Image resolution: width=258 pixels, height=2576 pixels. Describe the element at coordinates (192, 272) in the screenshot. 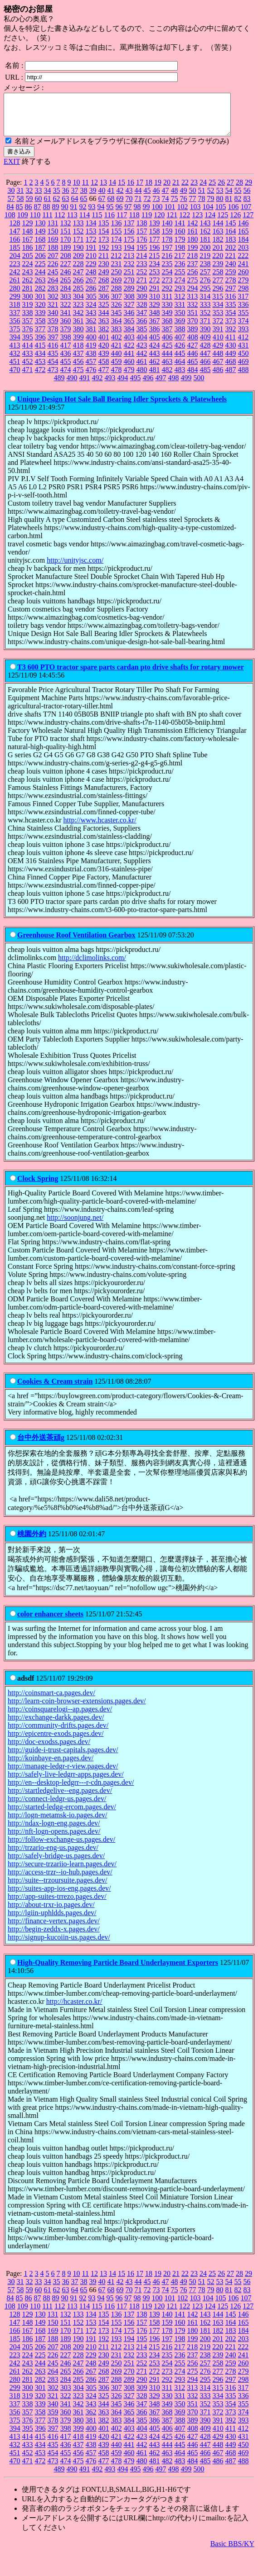

I see `237` at that location.